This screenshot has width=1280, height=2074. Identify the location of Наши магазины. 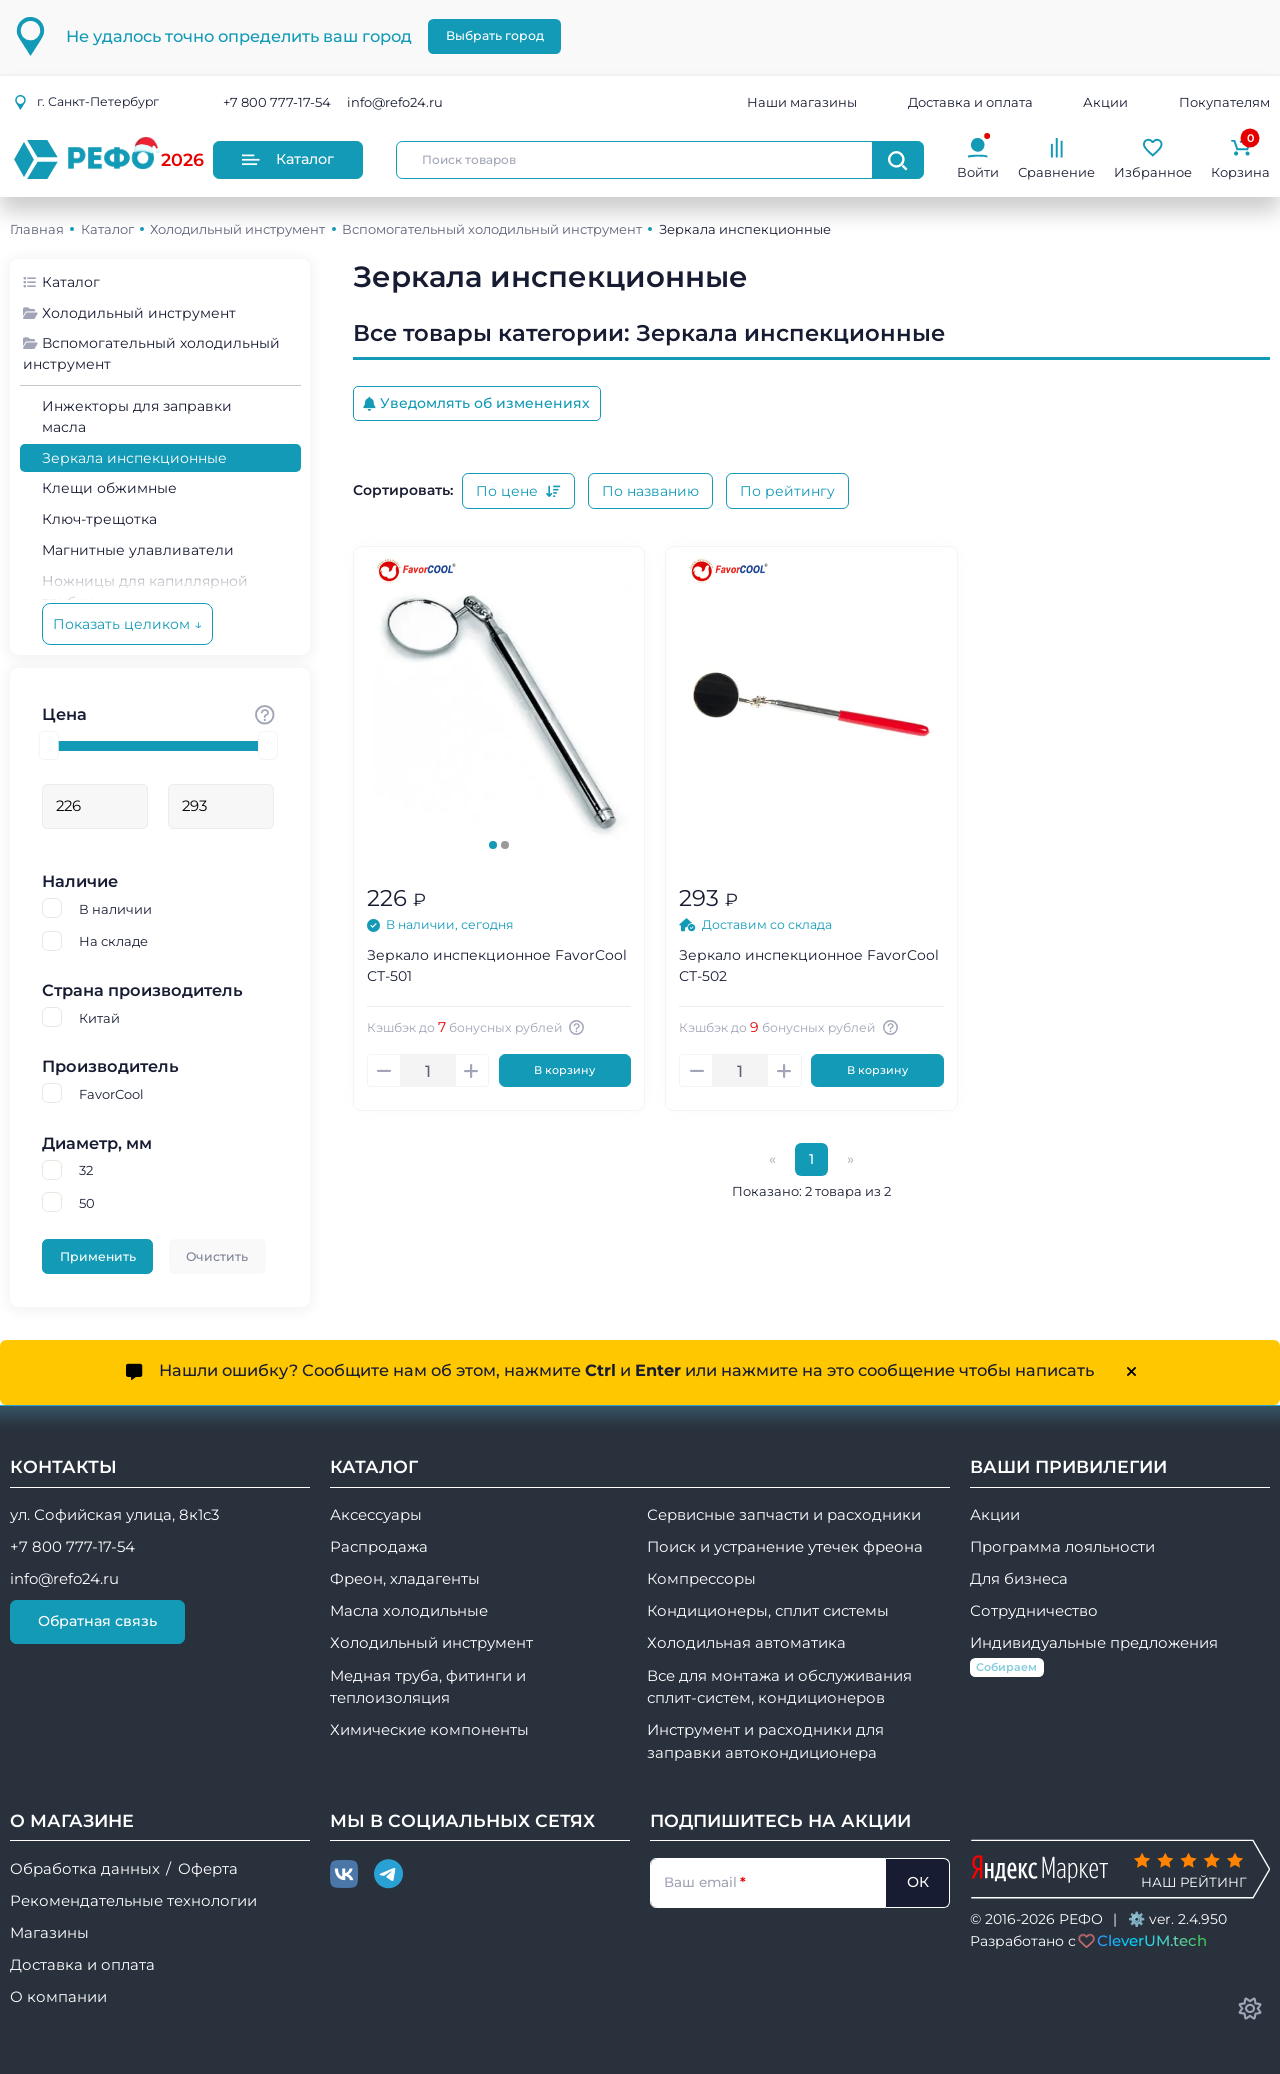
(802, 102).